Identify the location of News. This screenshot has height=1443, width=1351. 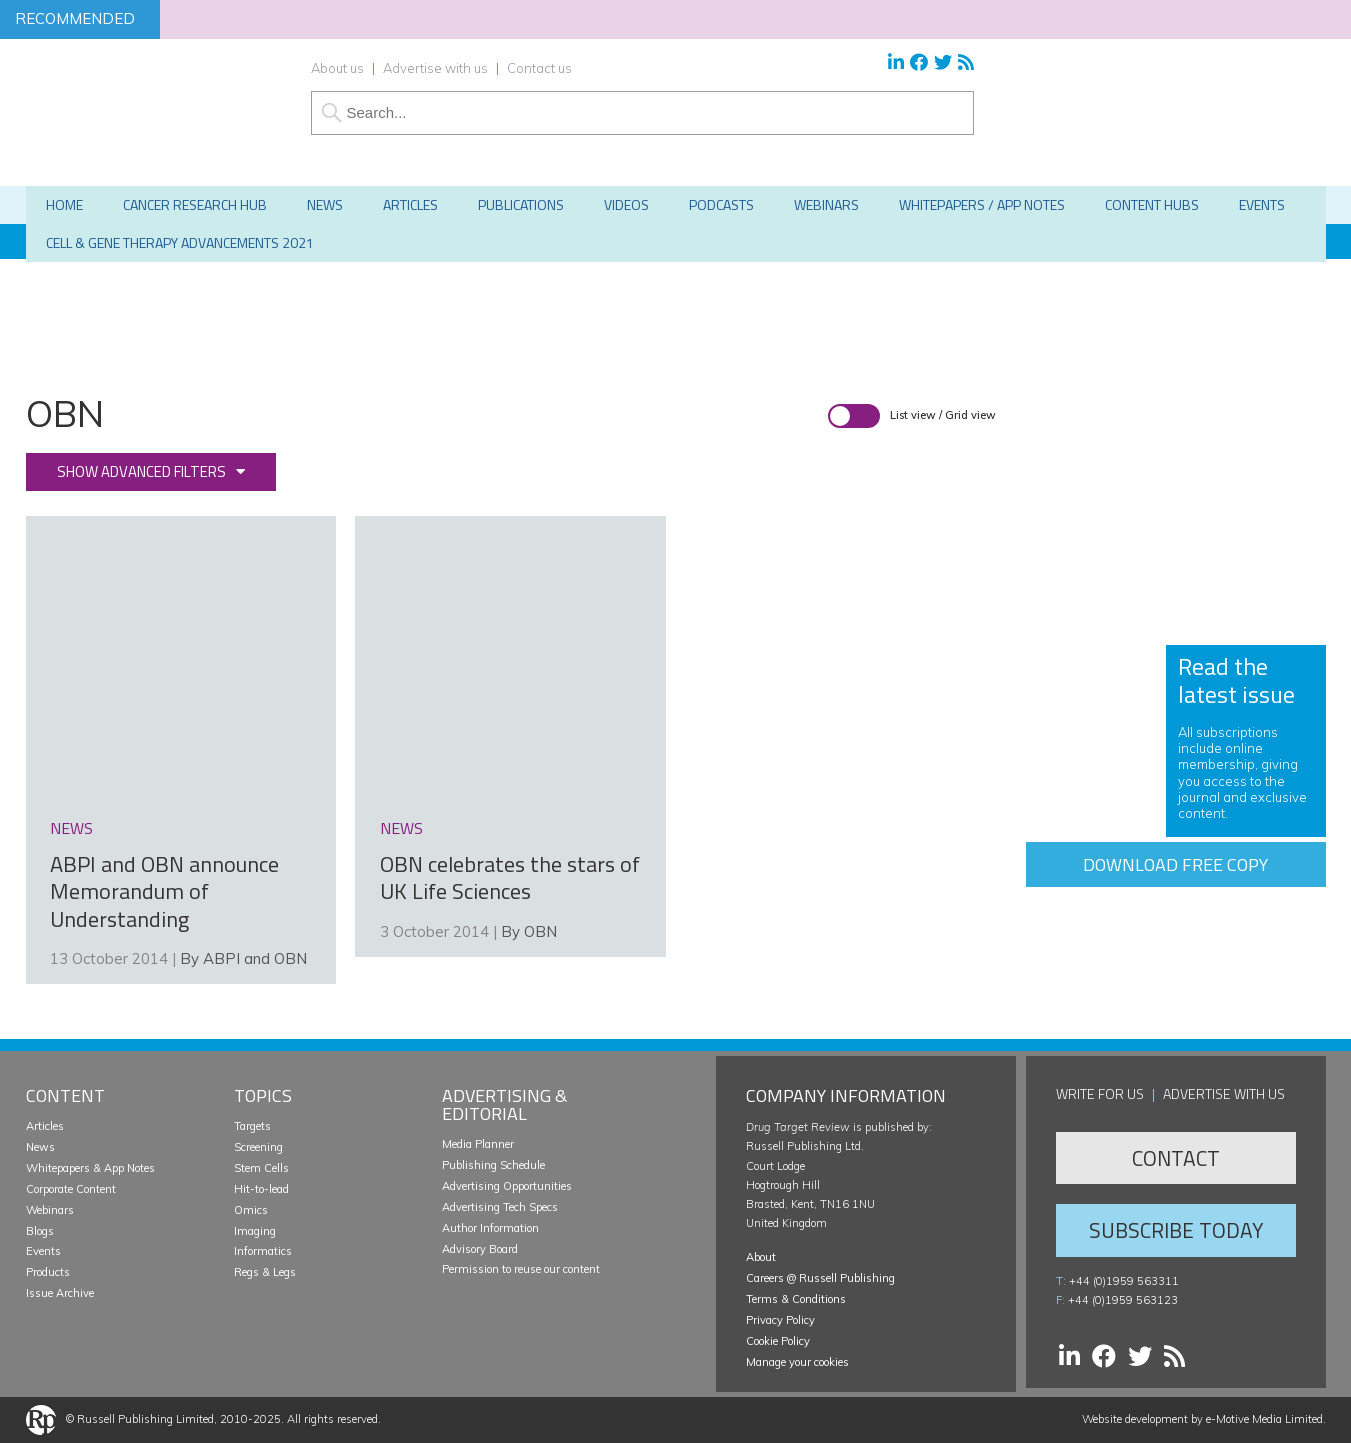
(40, 1147).